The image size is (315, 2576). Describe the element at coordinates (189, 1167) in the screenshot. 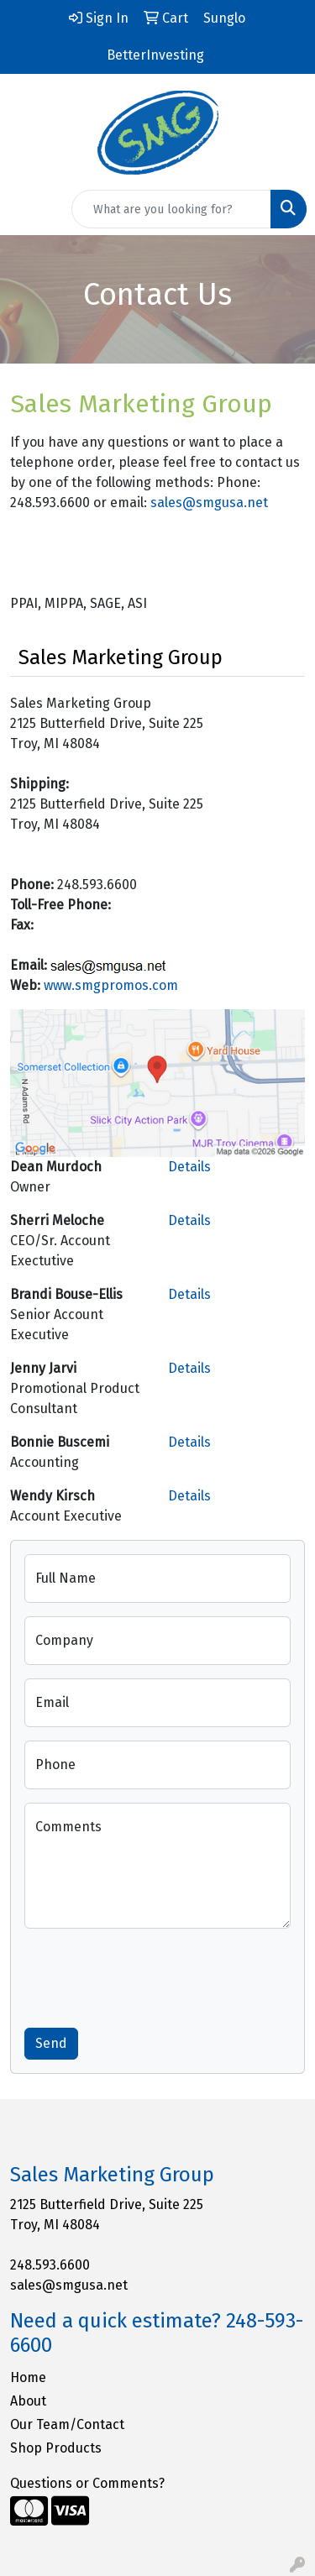

I see `Details` at that location.